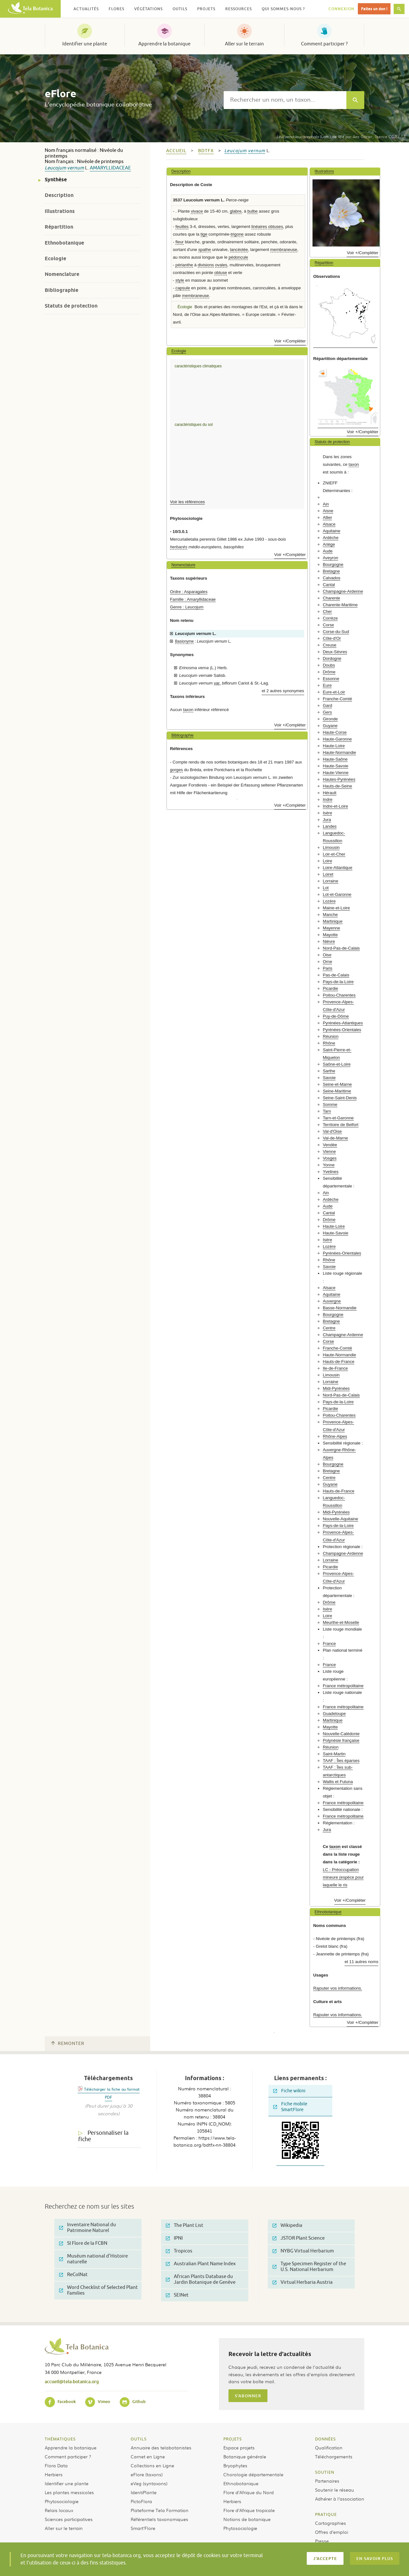  I want to click on Aveyron, so click(330, 557).